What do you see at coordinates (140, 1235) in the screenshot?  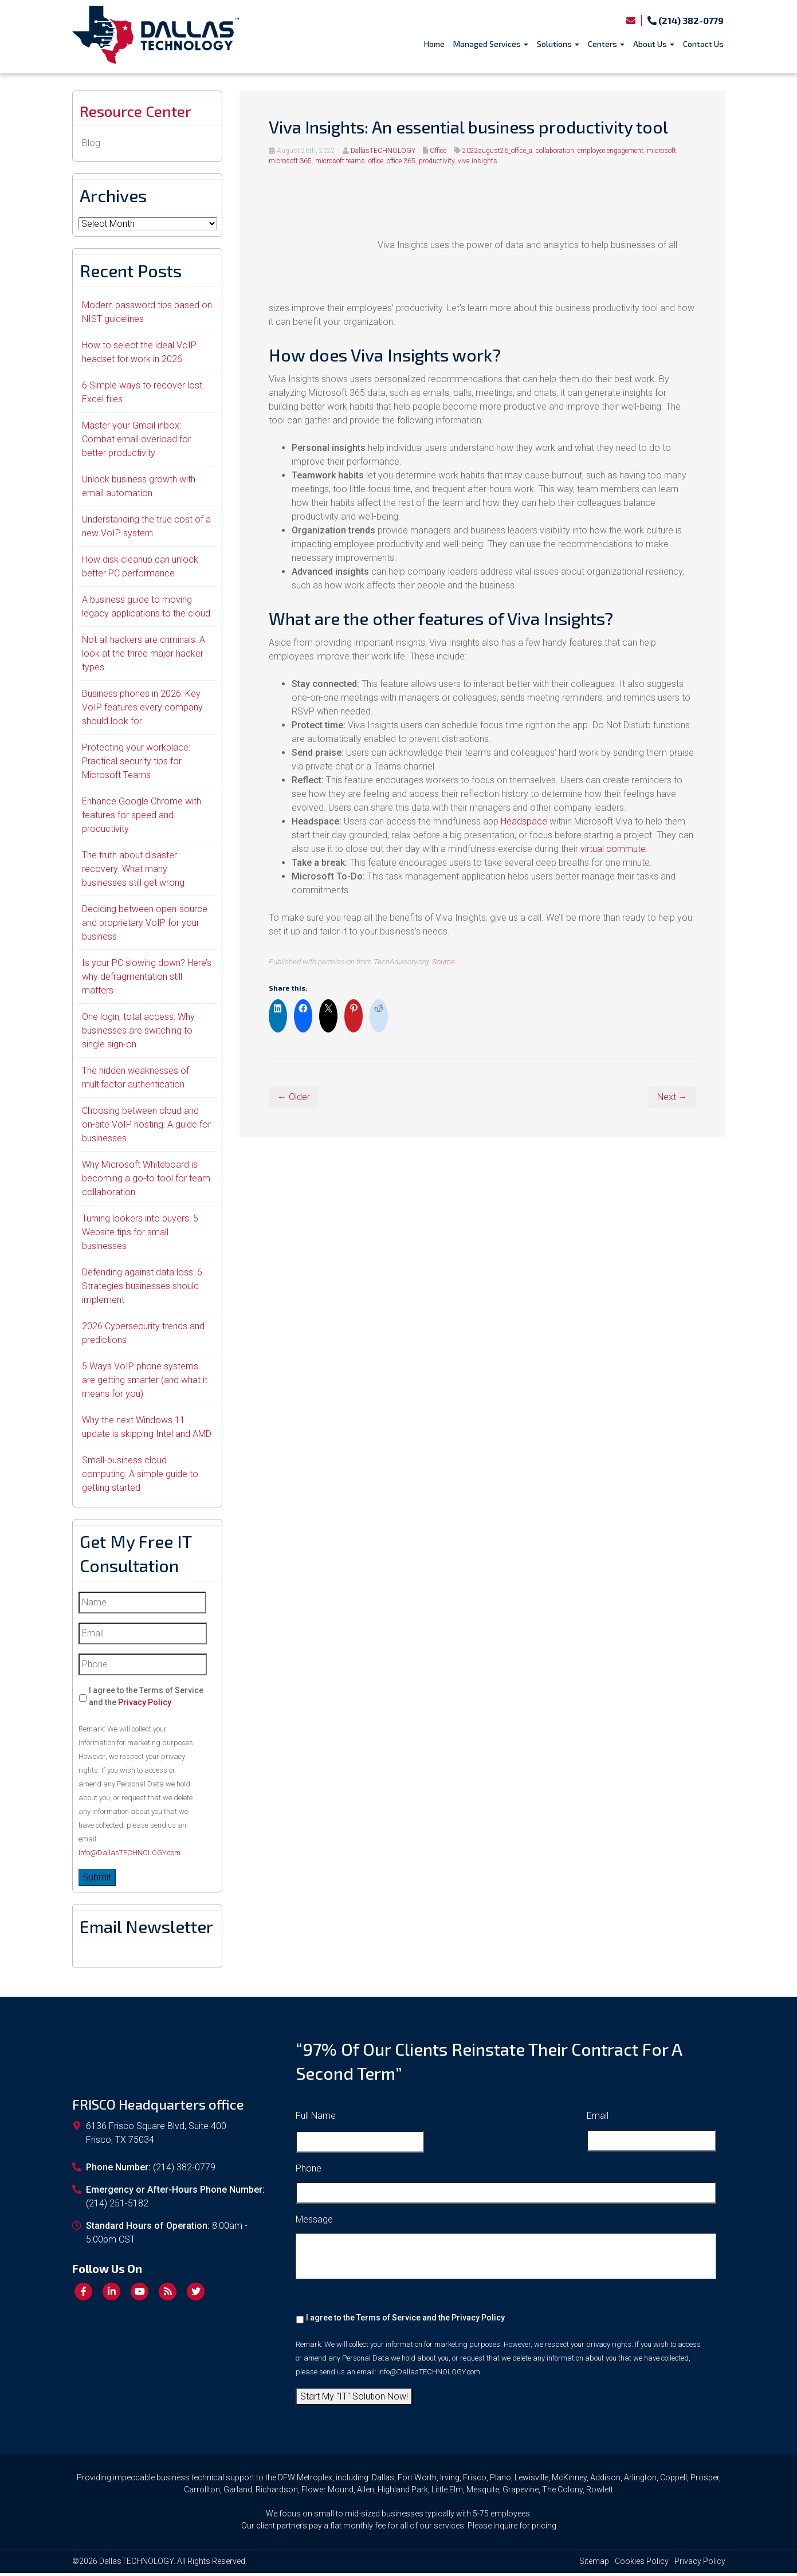 I see `Turning lookers into buyers: 5 Website tips for small businesses` at bounding box center [140, 1235].